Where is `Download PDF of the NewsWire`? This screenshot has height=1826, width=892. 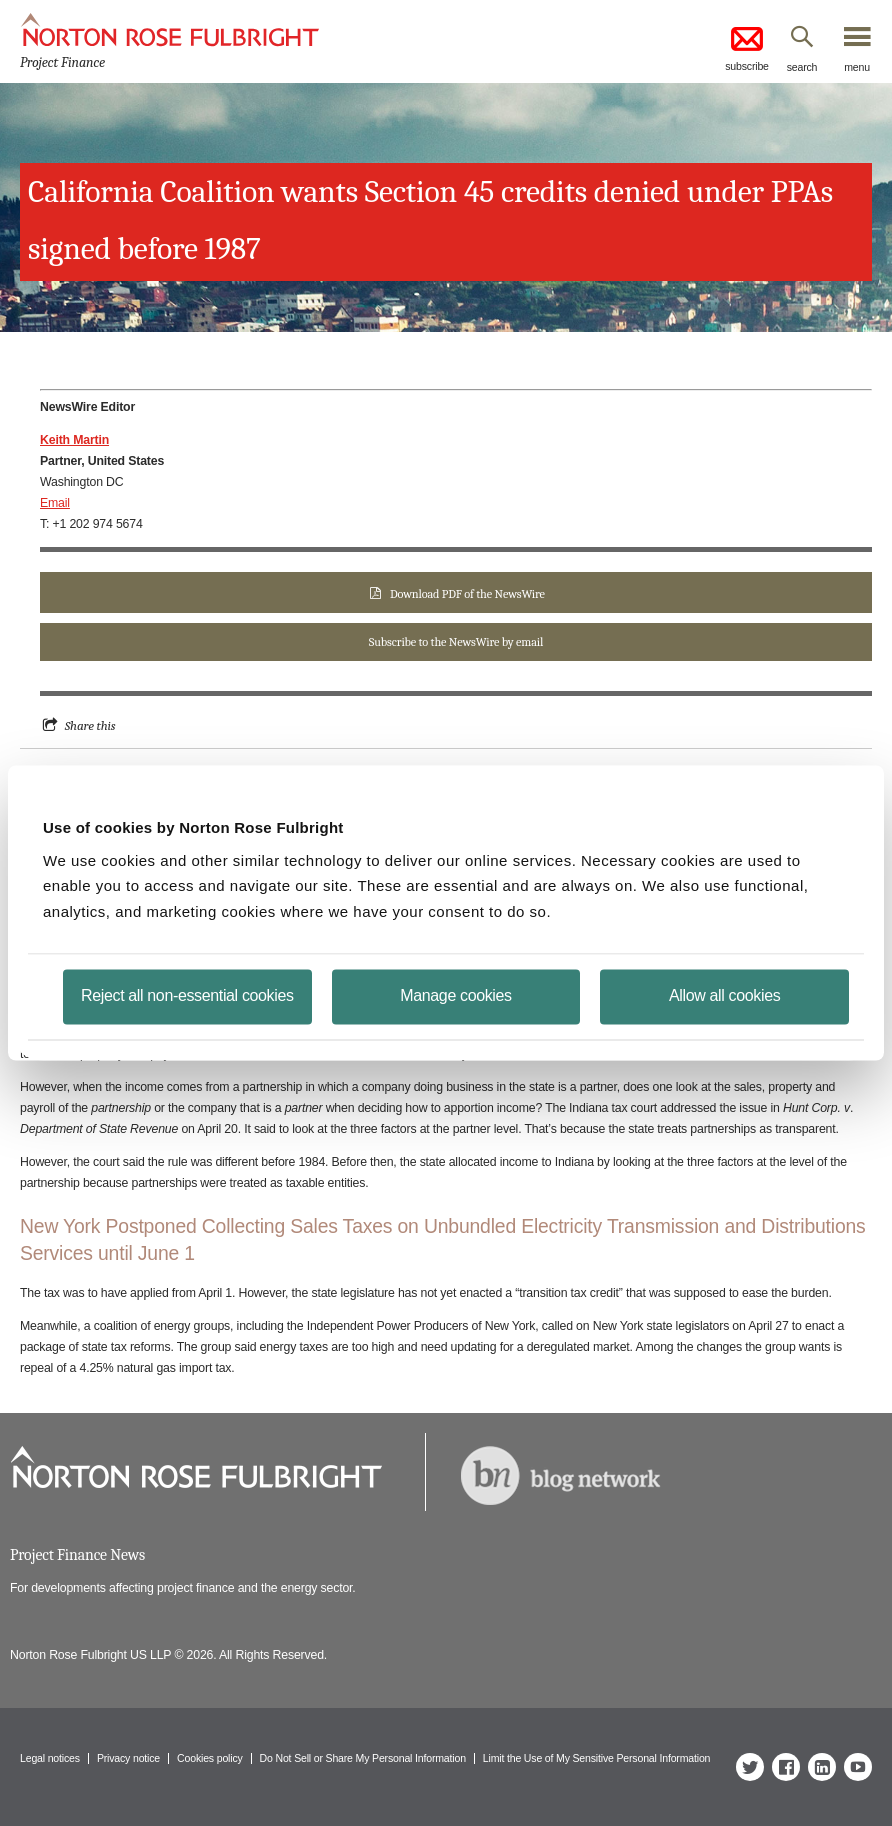 Download PDF of the NewsWire is located at coordinates (467, 594).